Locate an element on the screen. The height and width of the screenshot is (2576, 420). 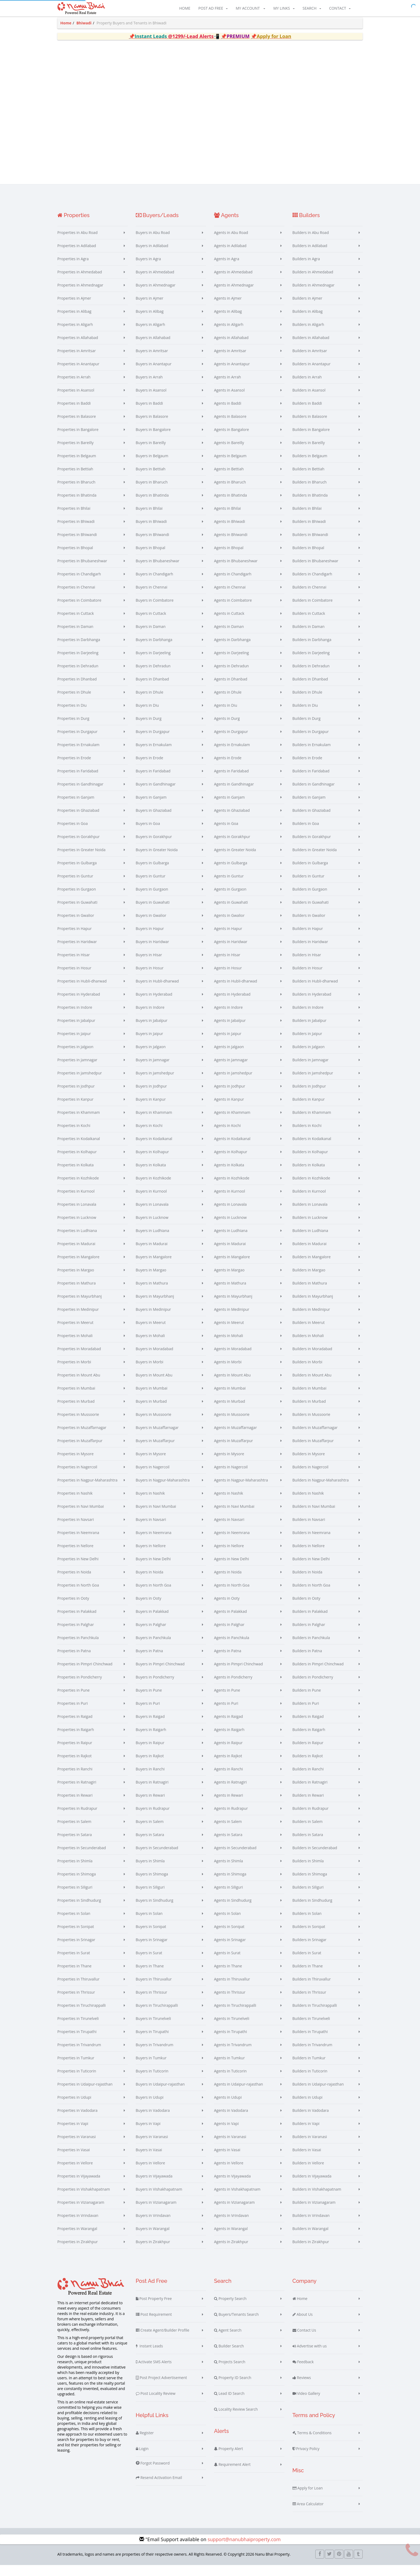
Buyers in Gulbarga is located at coordinates (152, 872).